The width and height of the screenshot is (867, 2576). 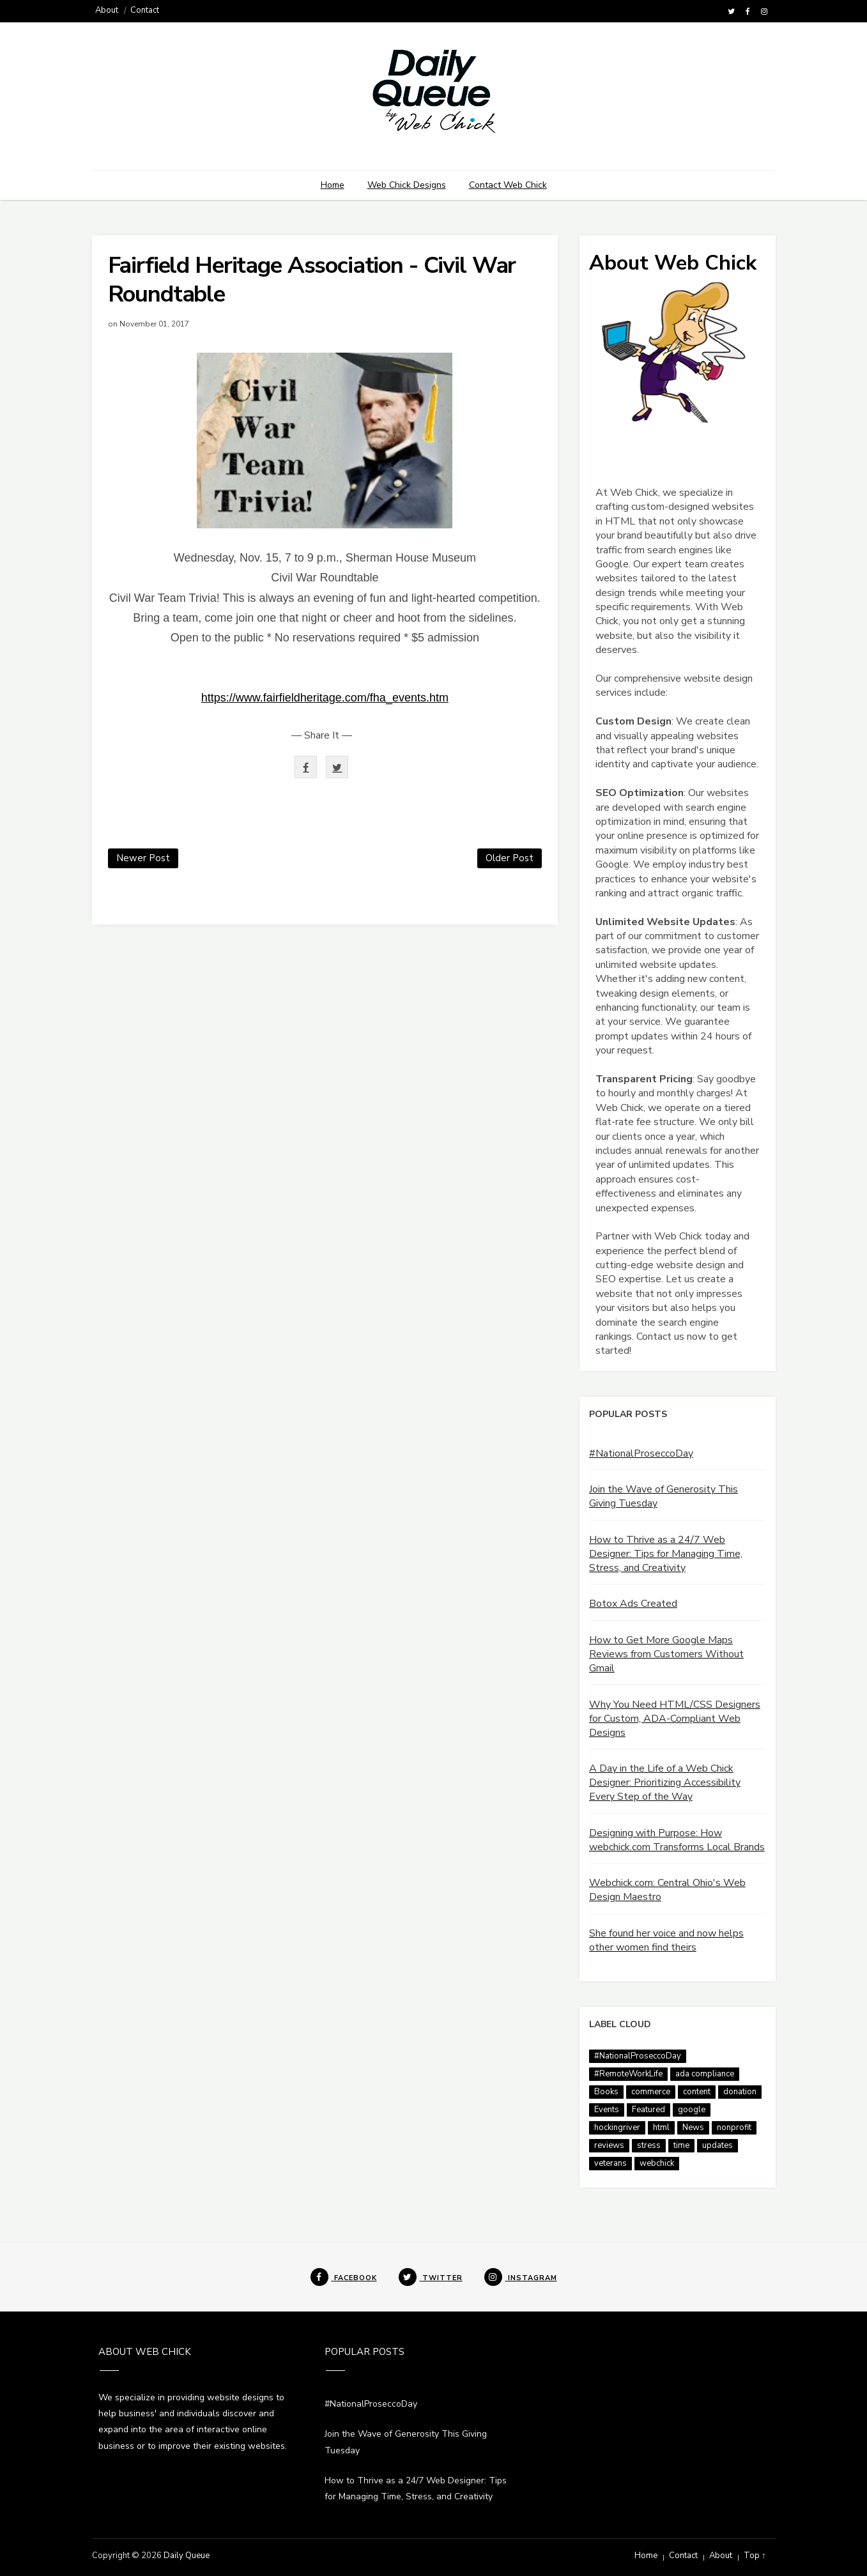 I want to click on A Day in the Life of a Web Chick Designer: Prioritizing Accessibility Every Step of the Way, so click(x=664, y=1782).